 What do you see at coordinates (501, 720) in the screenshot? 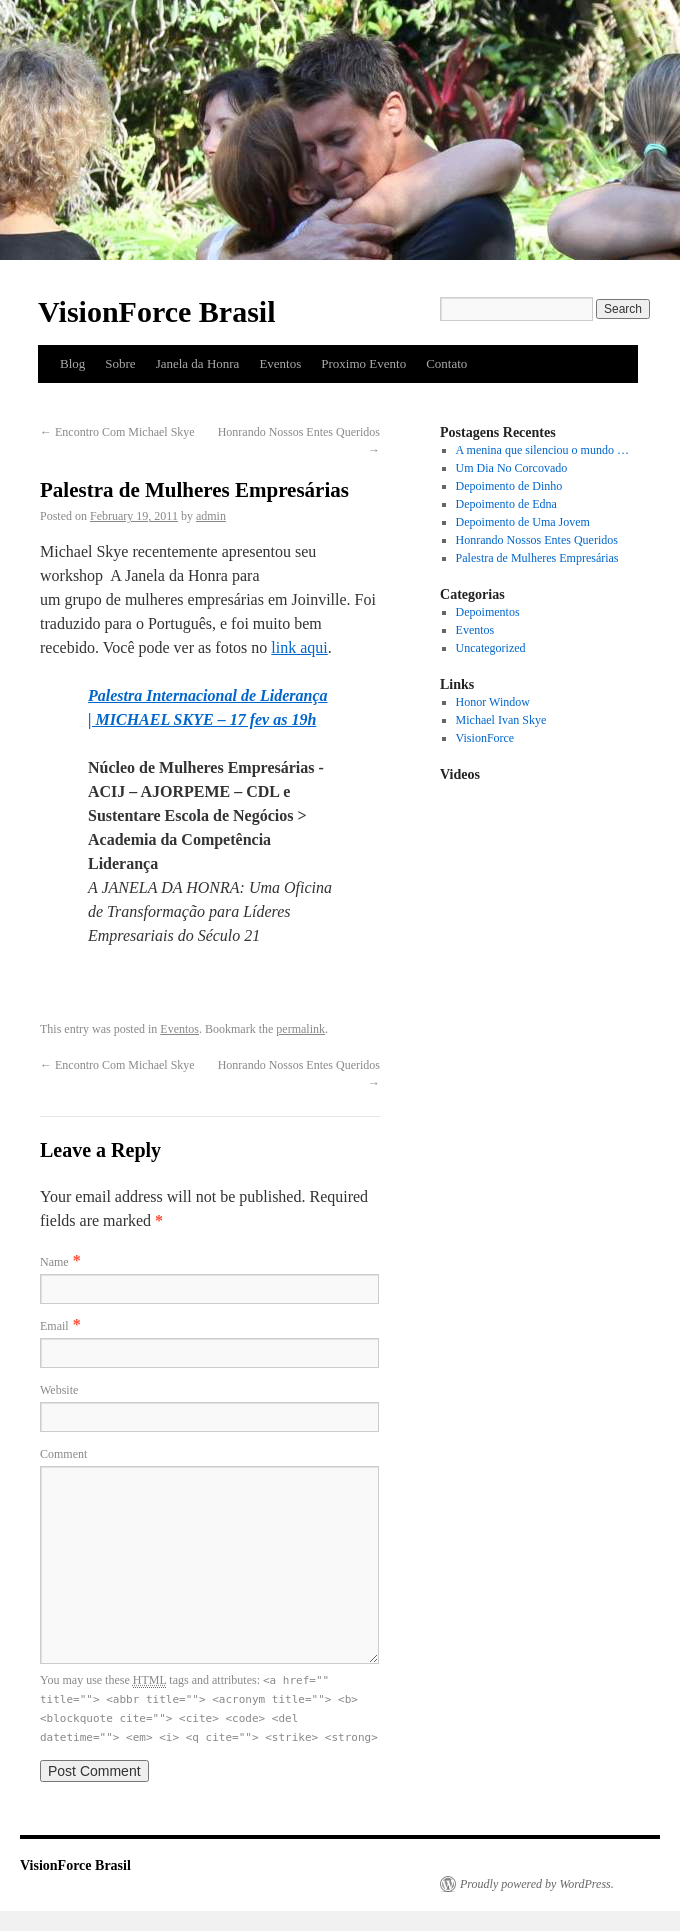
I see `Michael Ivan Skye` at bounding box center [501, 720].